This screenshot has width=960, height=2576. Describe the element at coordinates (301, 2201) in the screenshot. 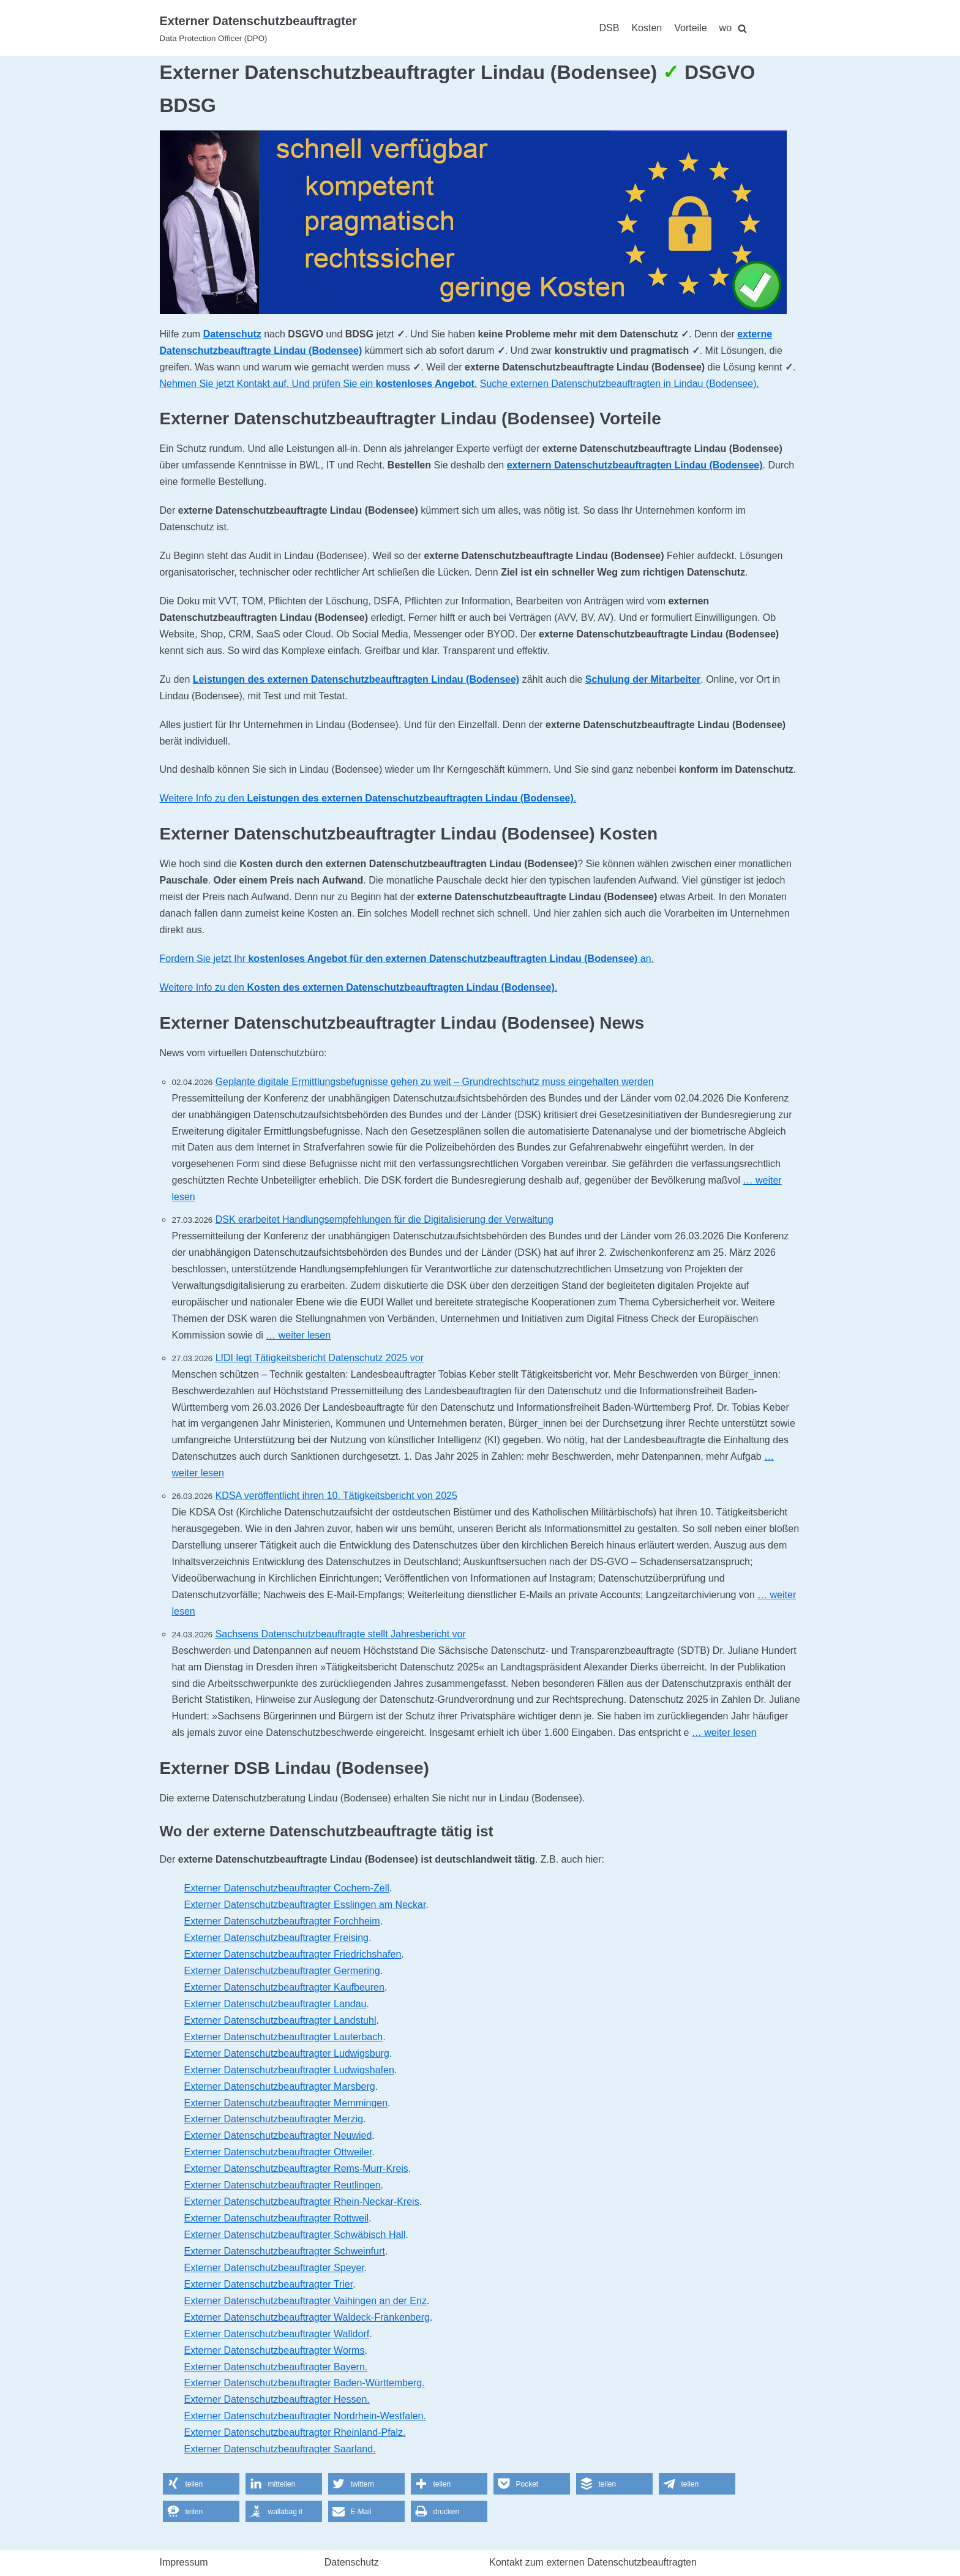

I see `Externer Datenschutzbeauftragter Rhein-Neckar-Kreis` at that location.